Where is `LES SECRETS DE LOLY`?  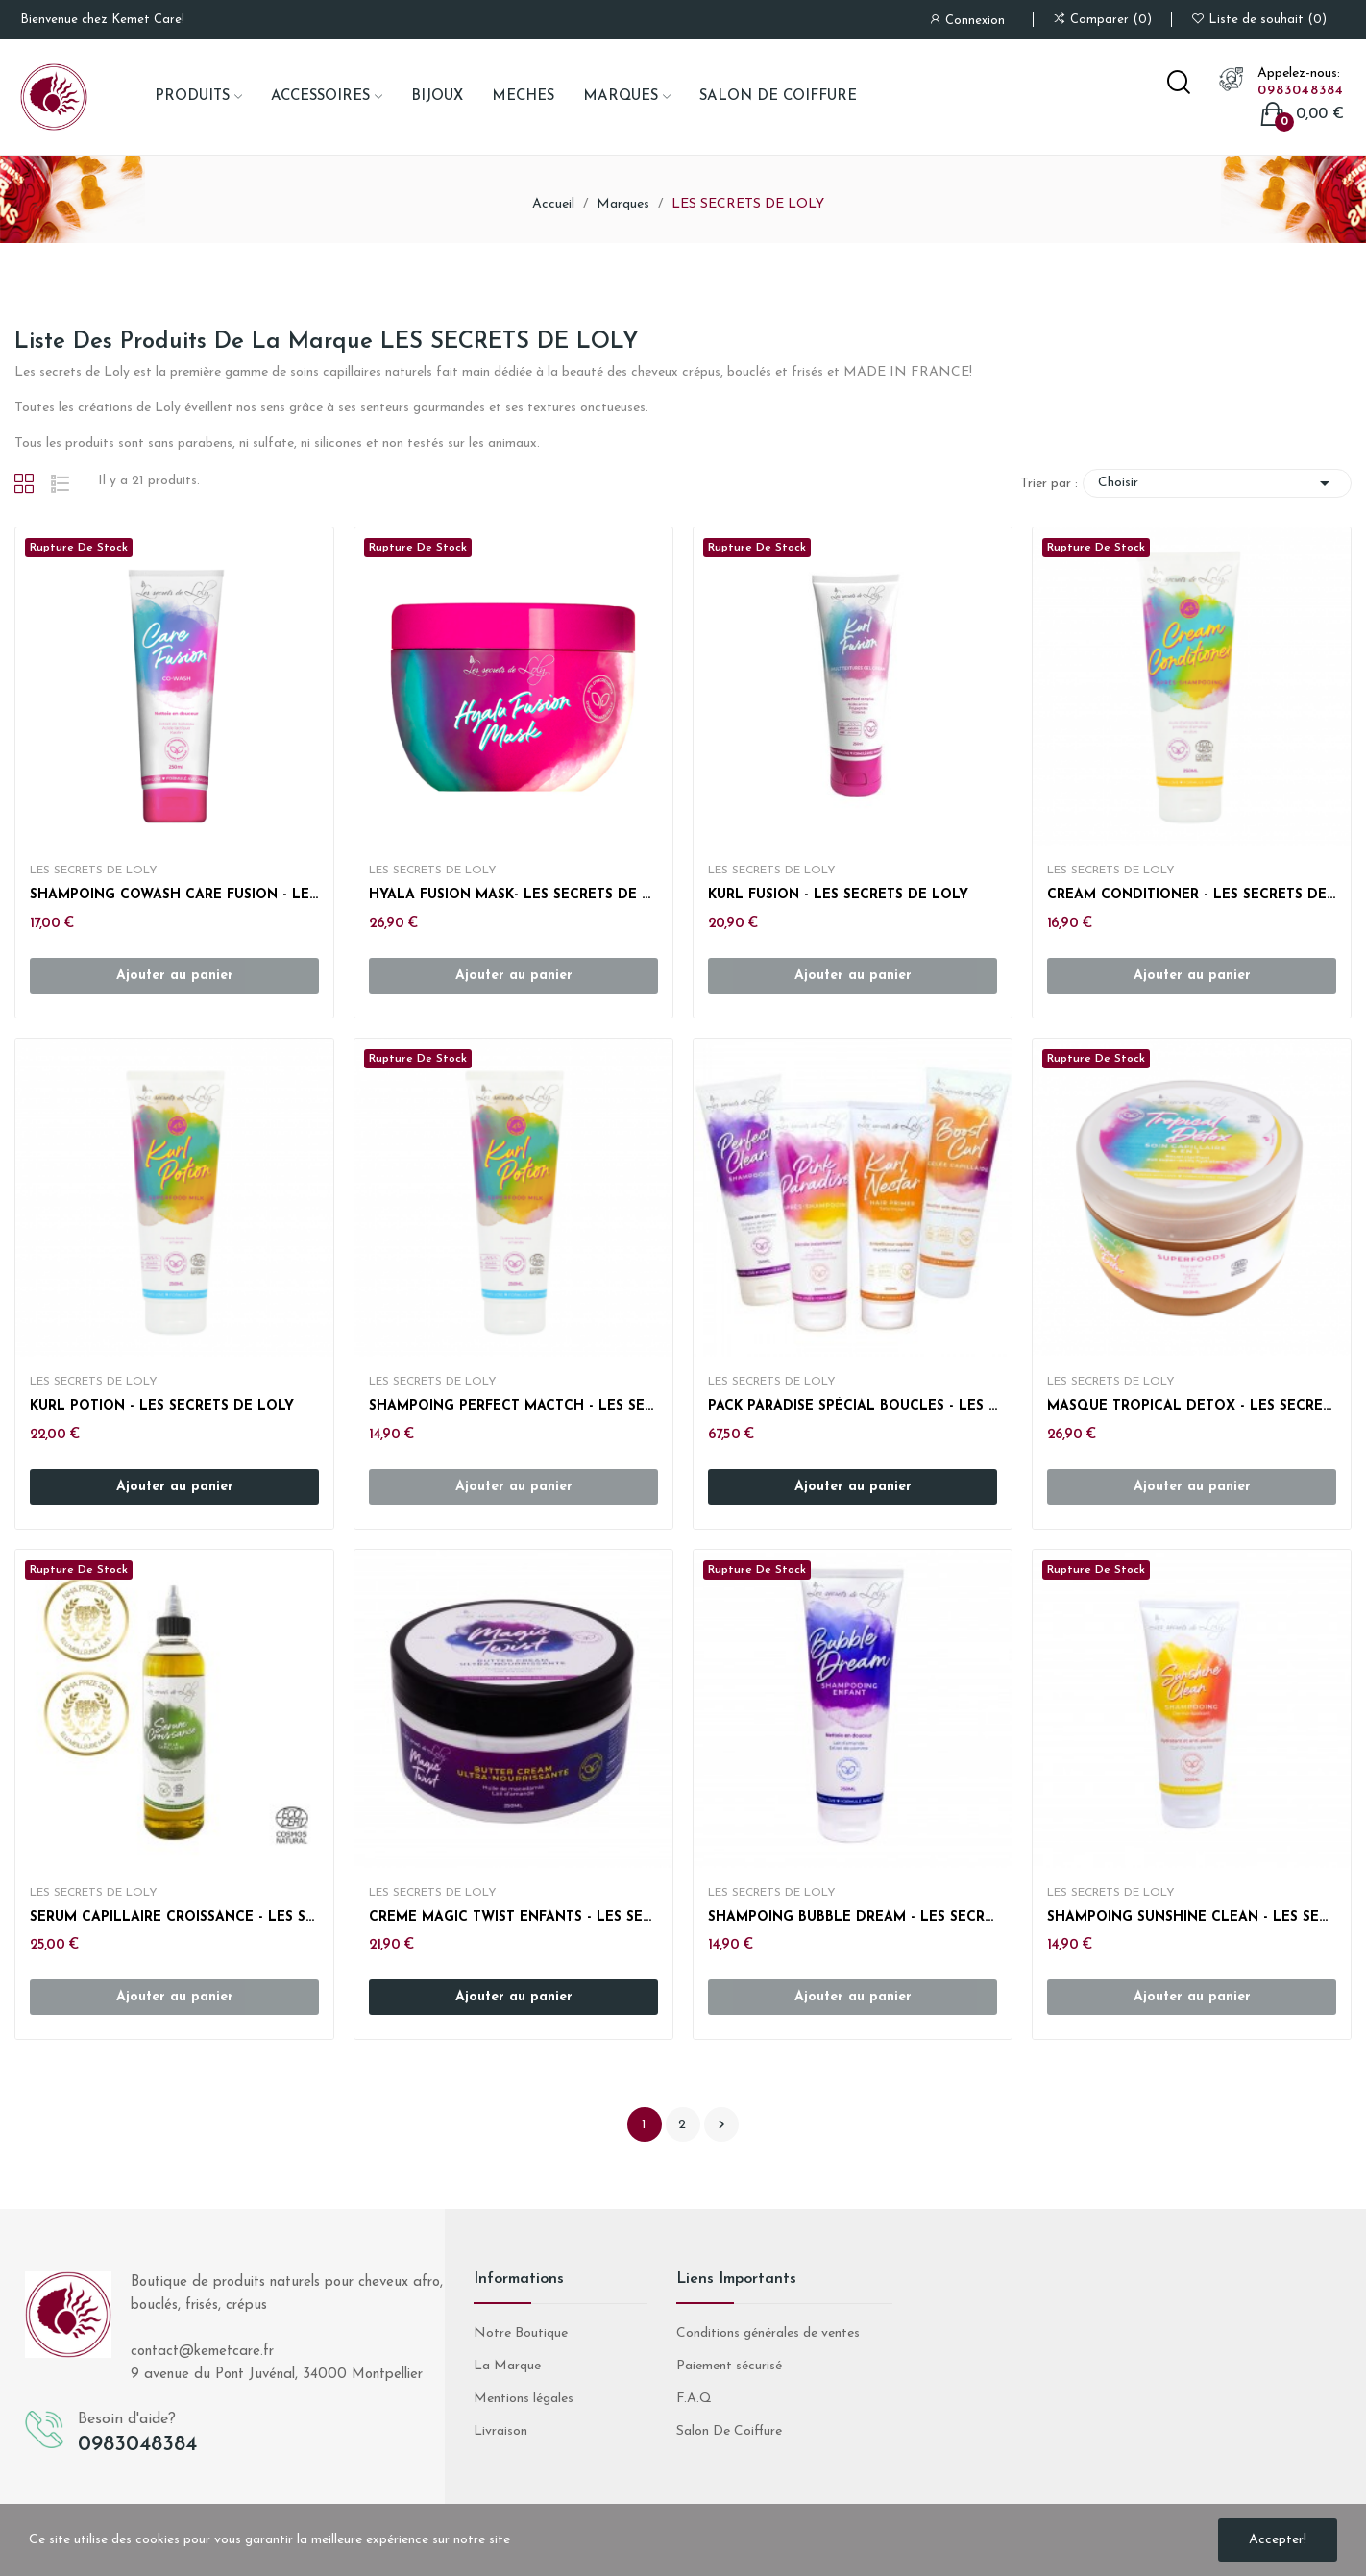
LES SECRETS DE LOLY is located at coordinates (94, 870).